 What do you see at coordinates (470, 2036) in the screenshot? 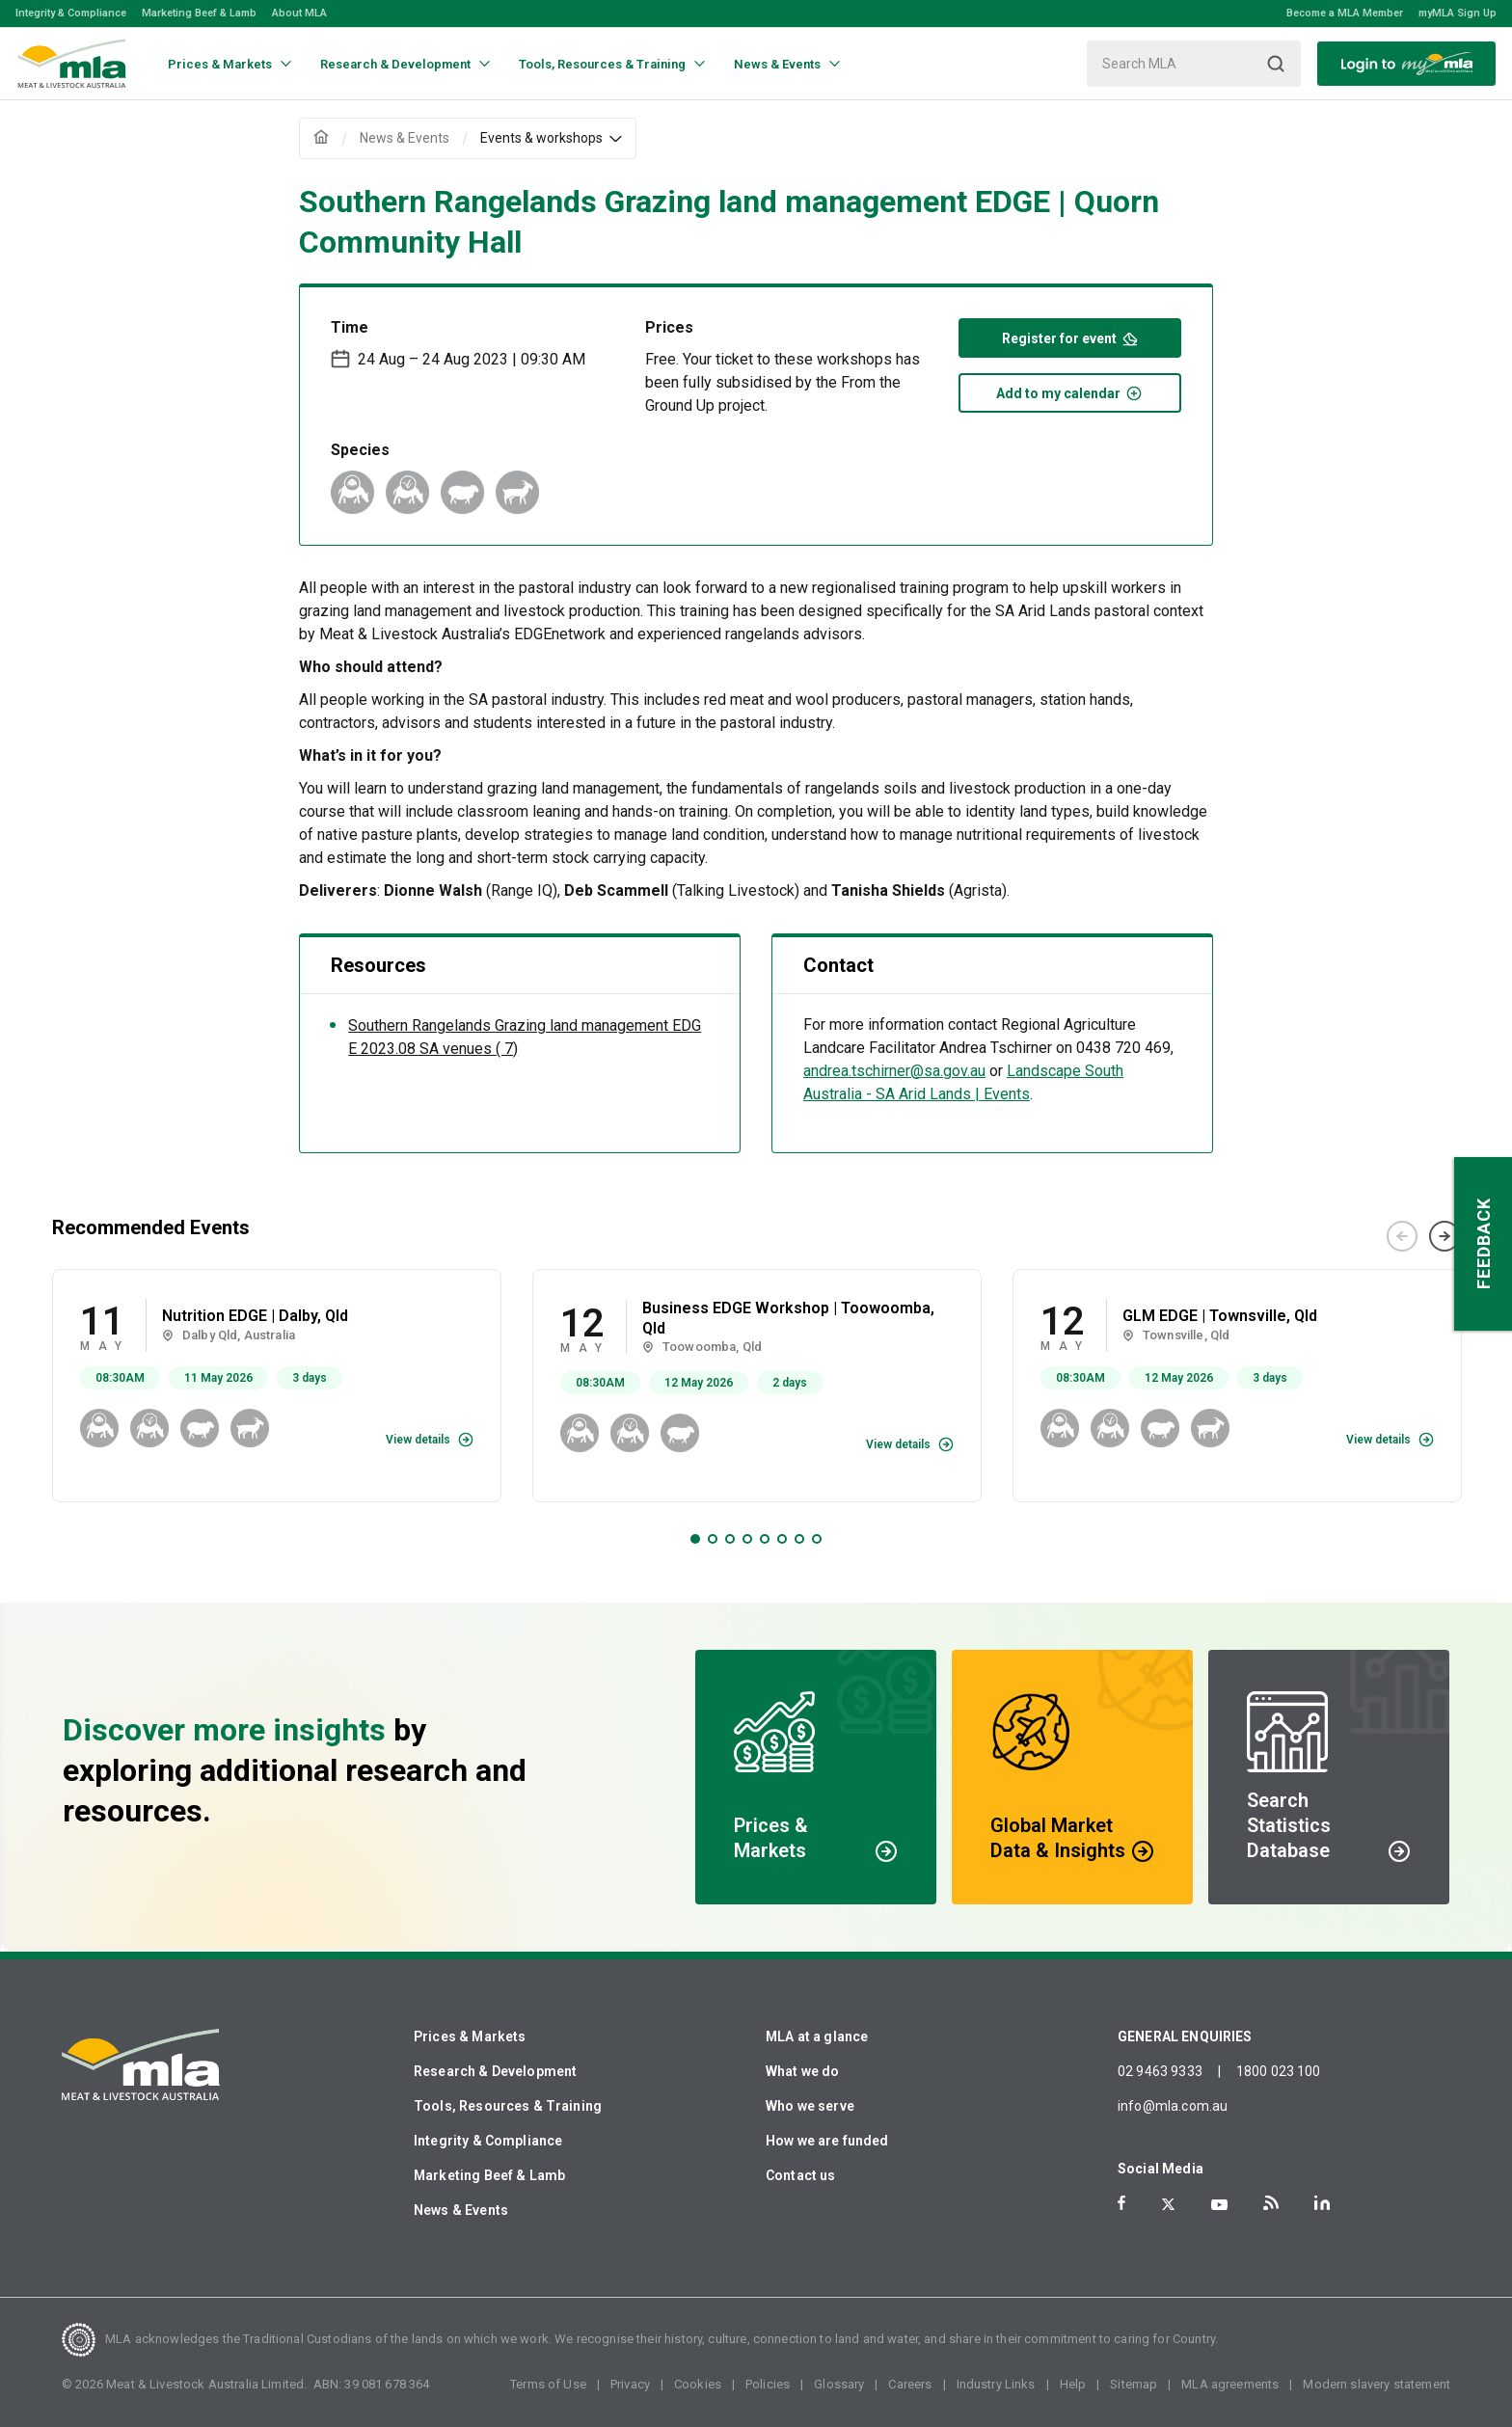
I see `Prices & Markets` at bounding box center [470, 2036].